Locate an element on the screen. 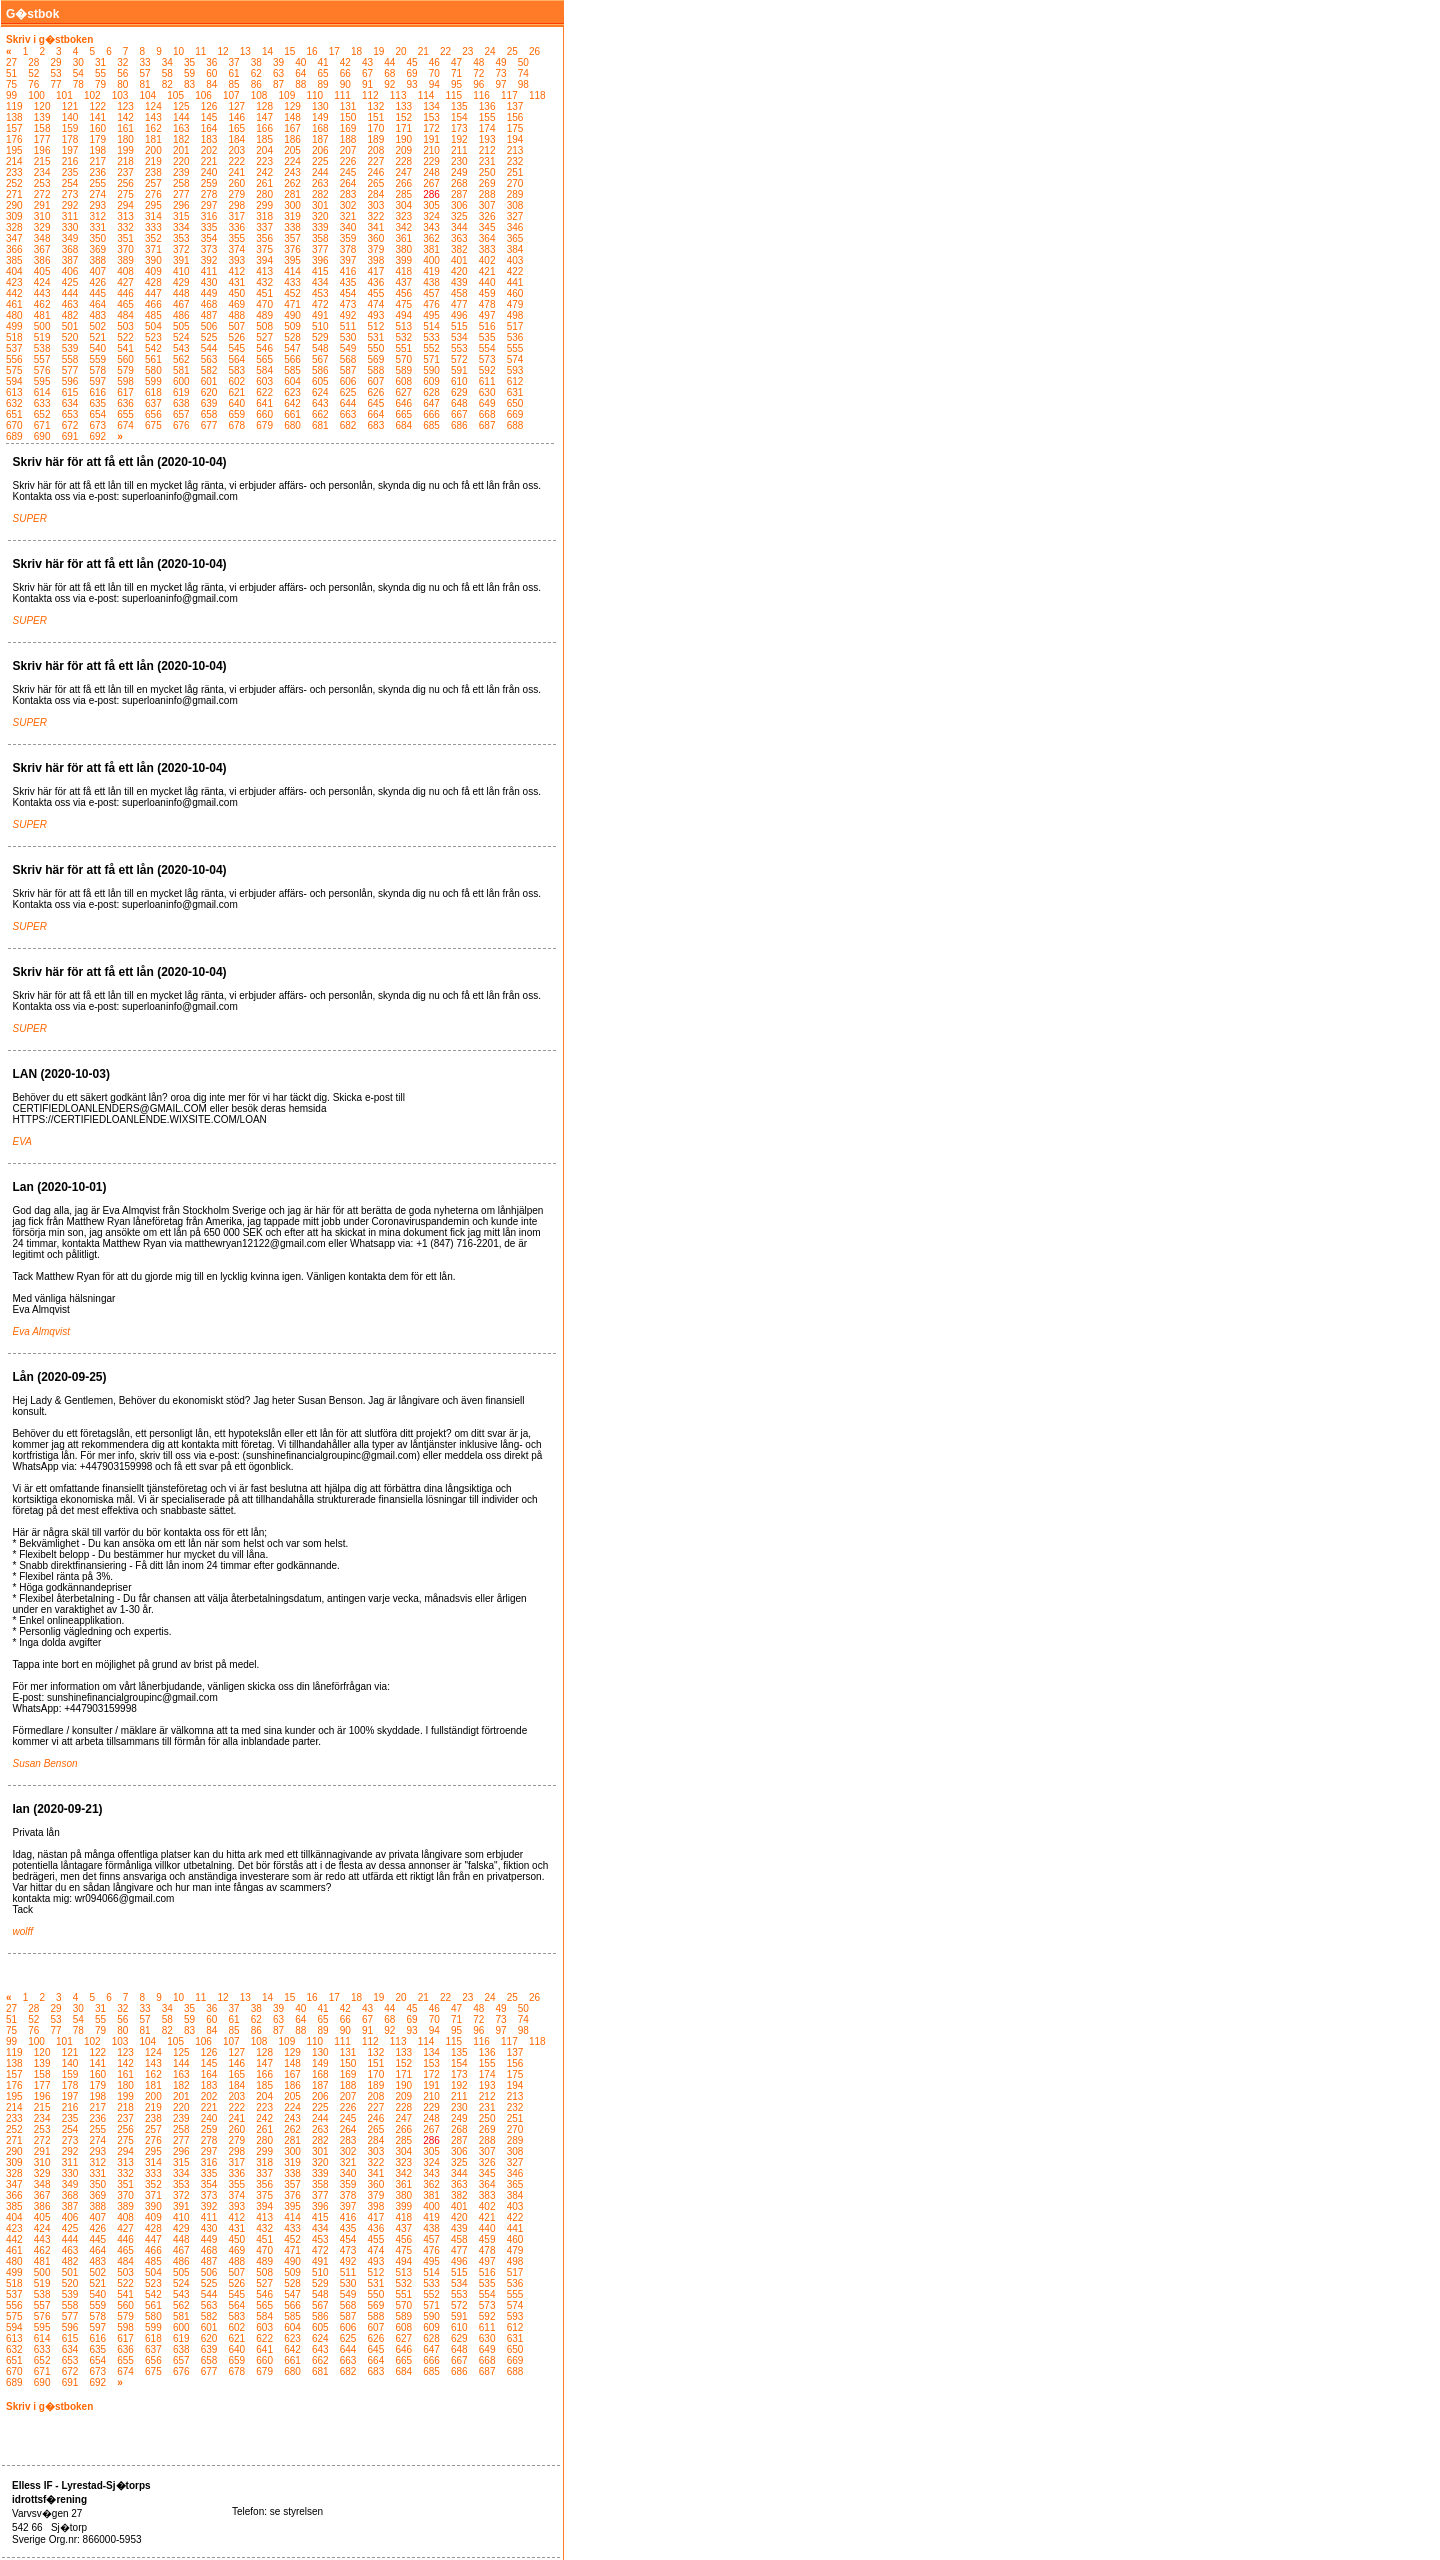 The width and height of the screenshot is (1440, 2560). 255 is located at coordinates (97, 183).